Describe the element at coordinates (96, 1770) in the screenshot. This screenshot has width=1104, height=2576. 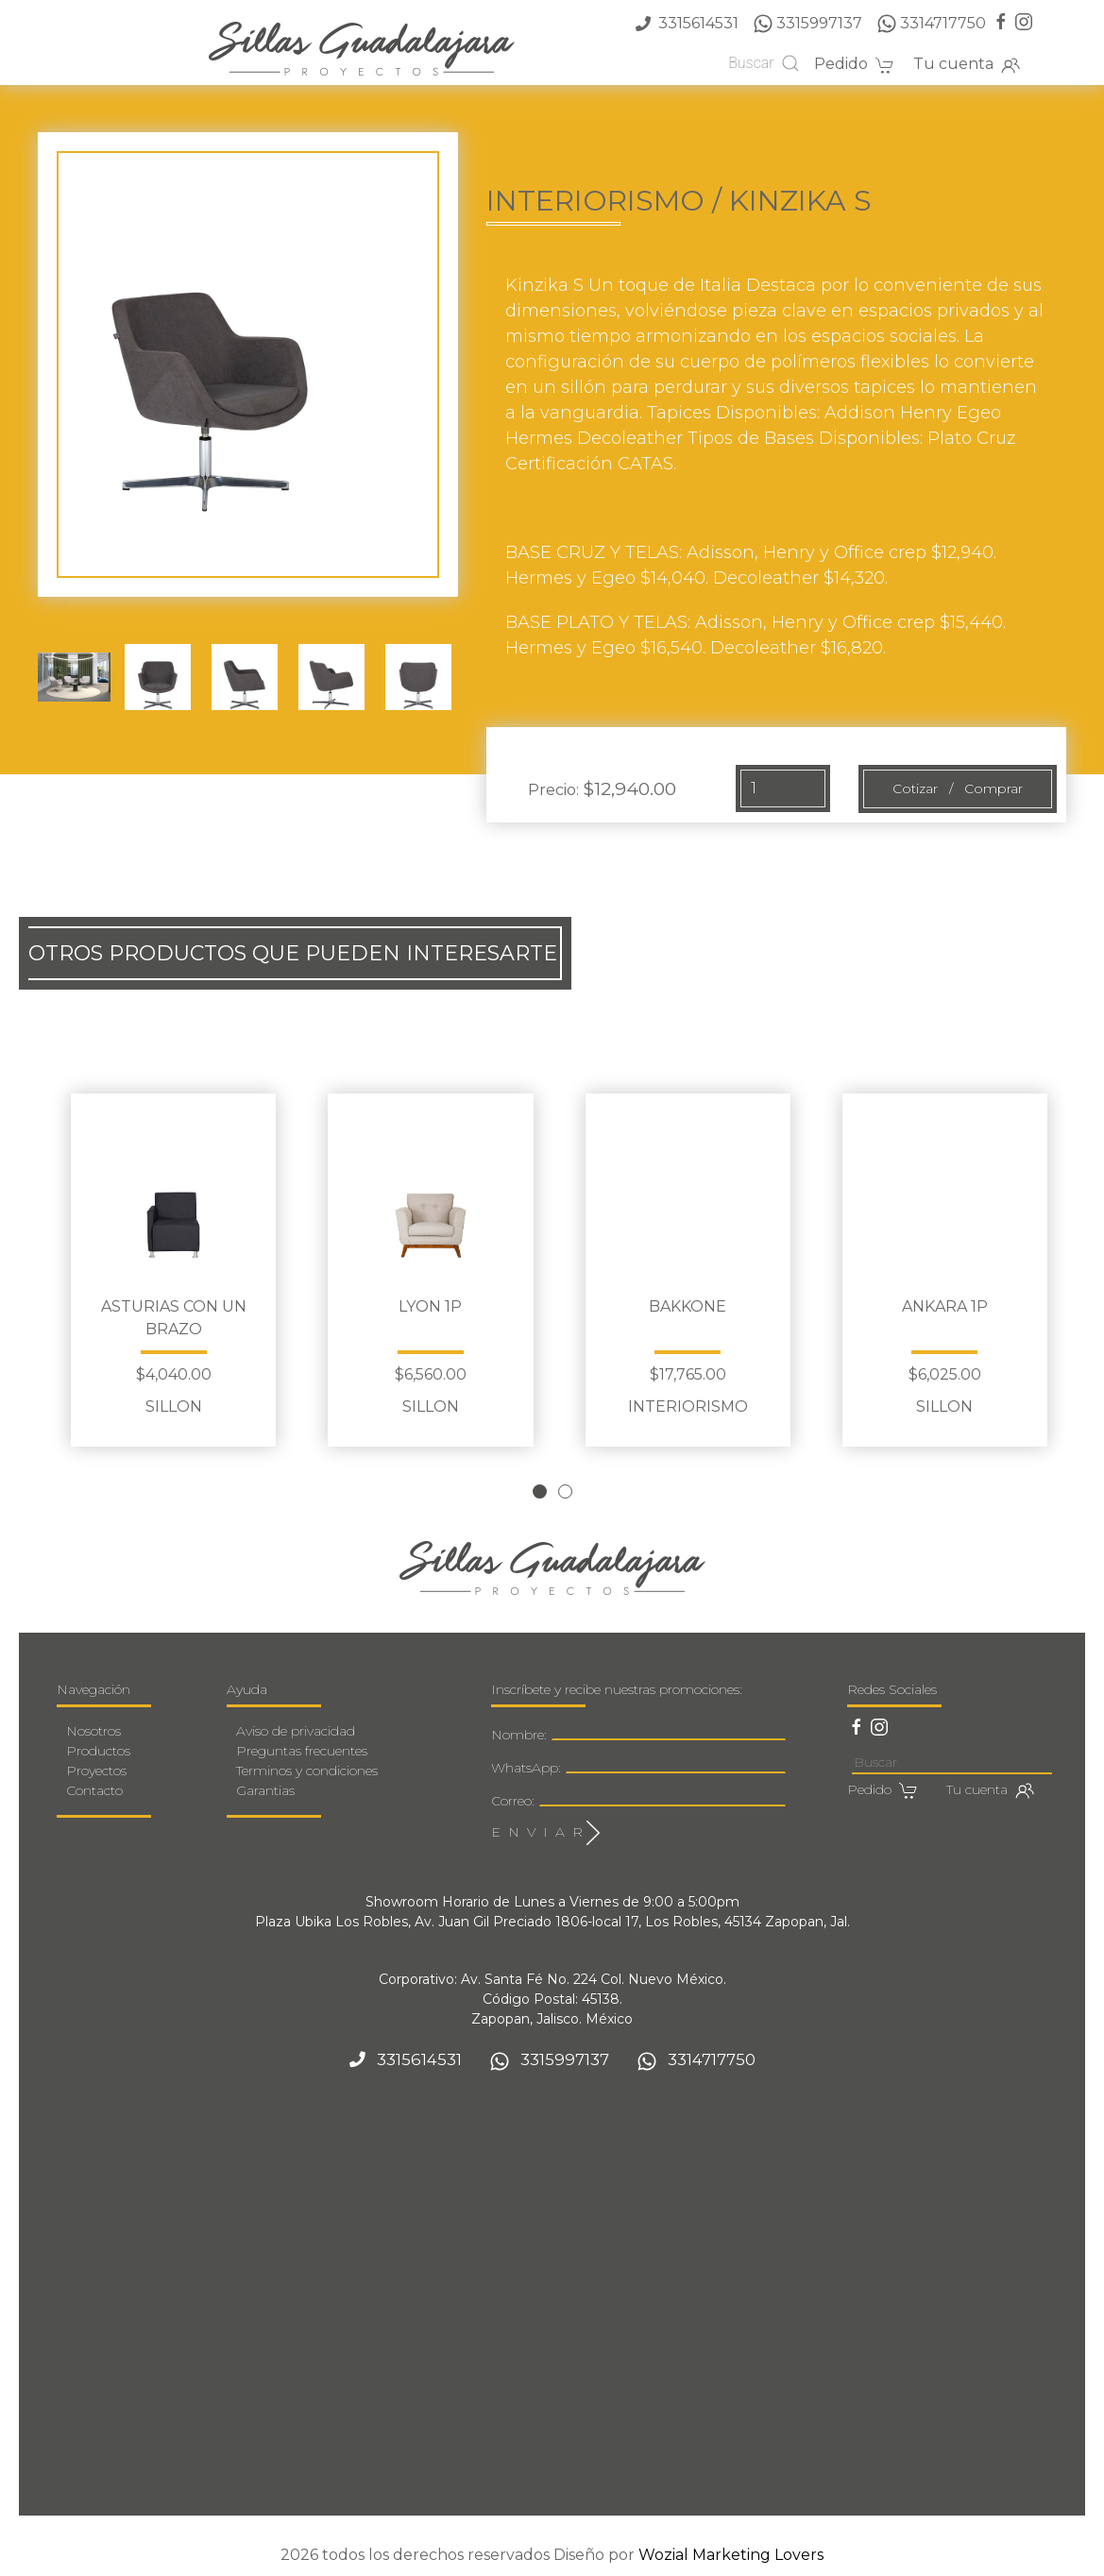
I see `Proyectos` at that location.